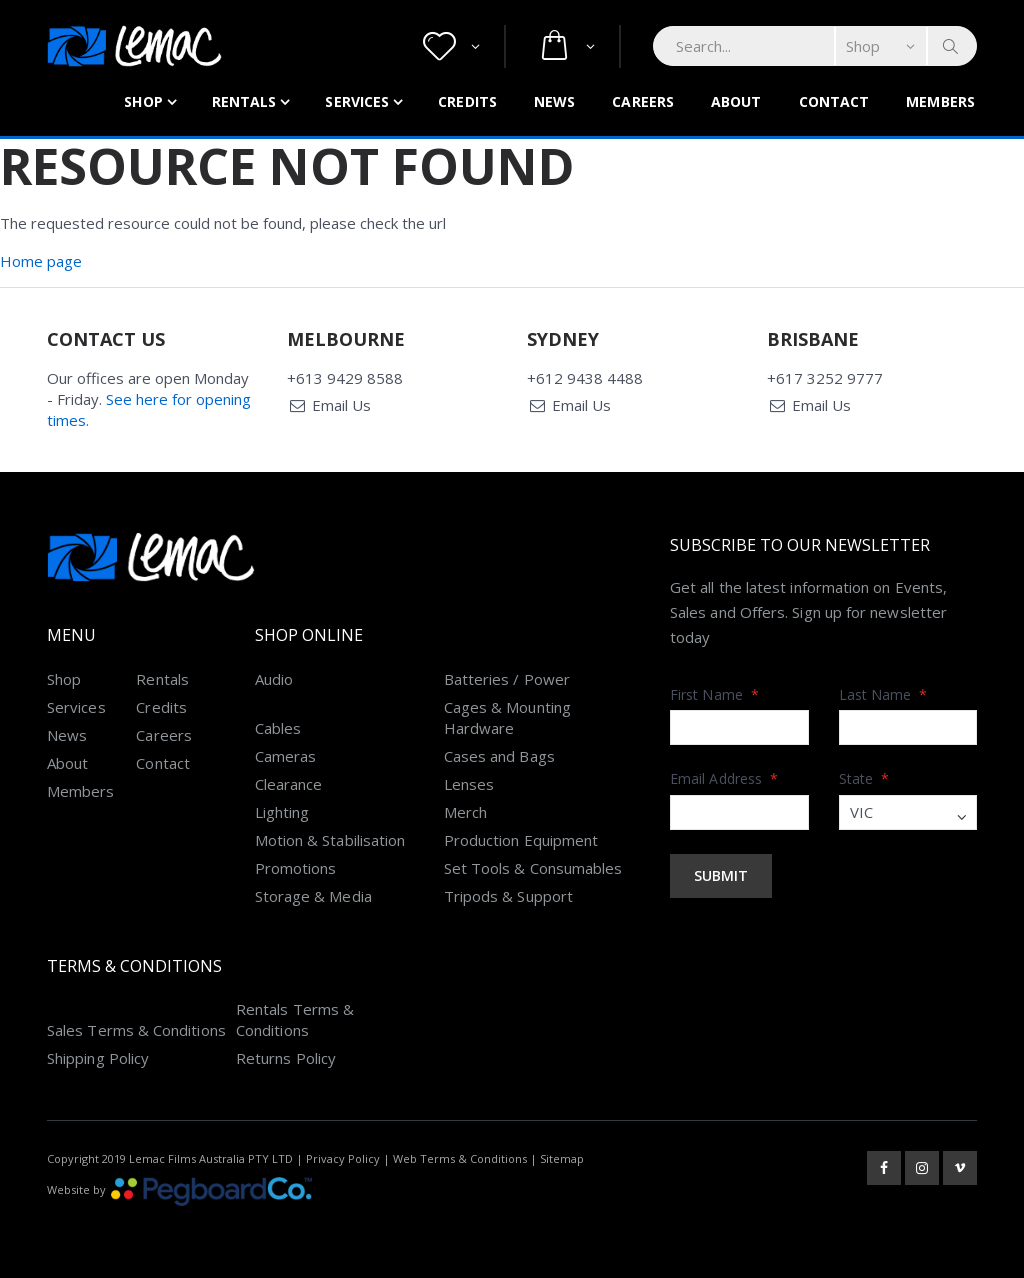  I want to click on Storage & Media, so click(313, 896).